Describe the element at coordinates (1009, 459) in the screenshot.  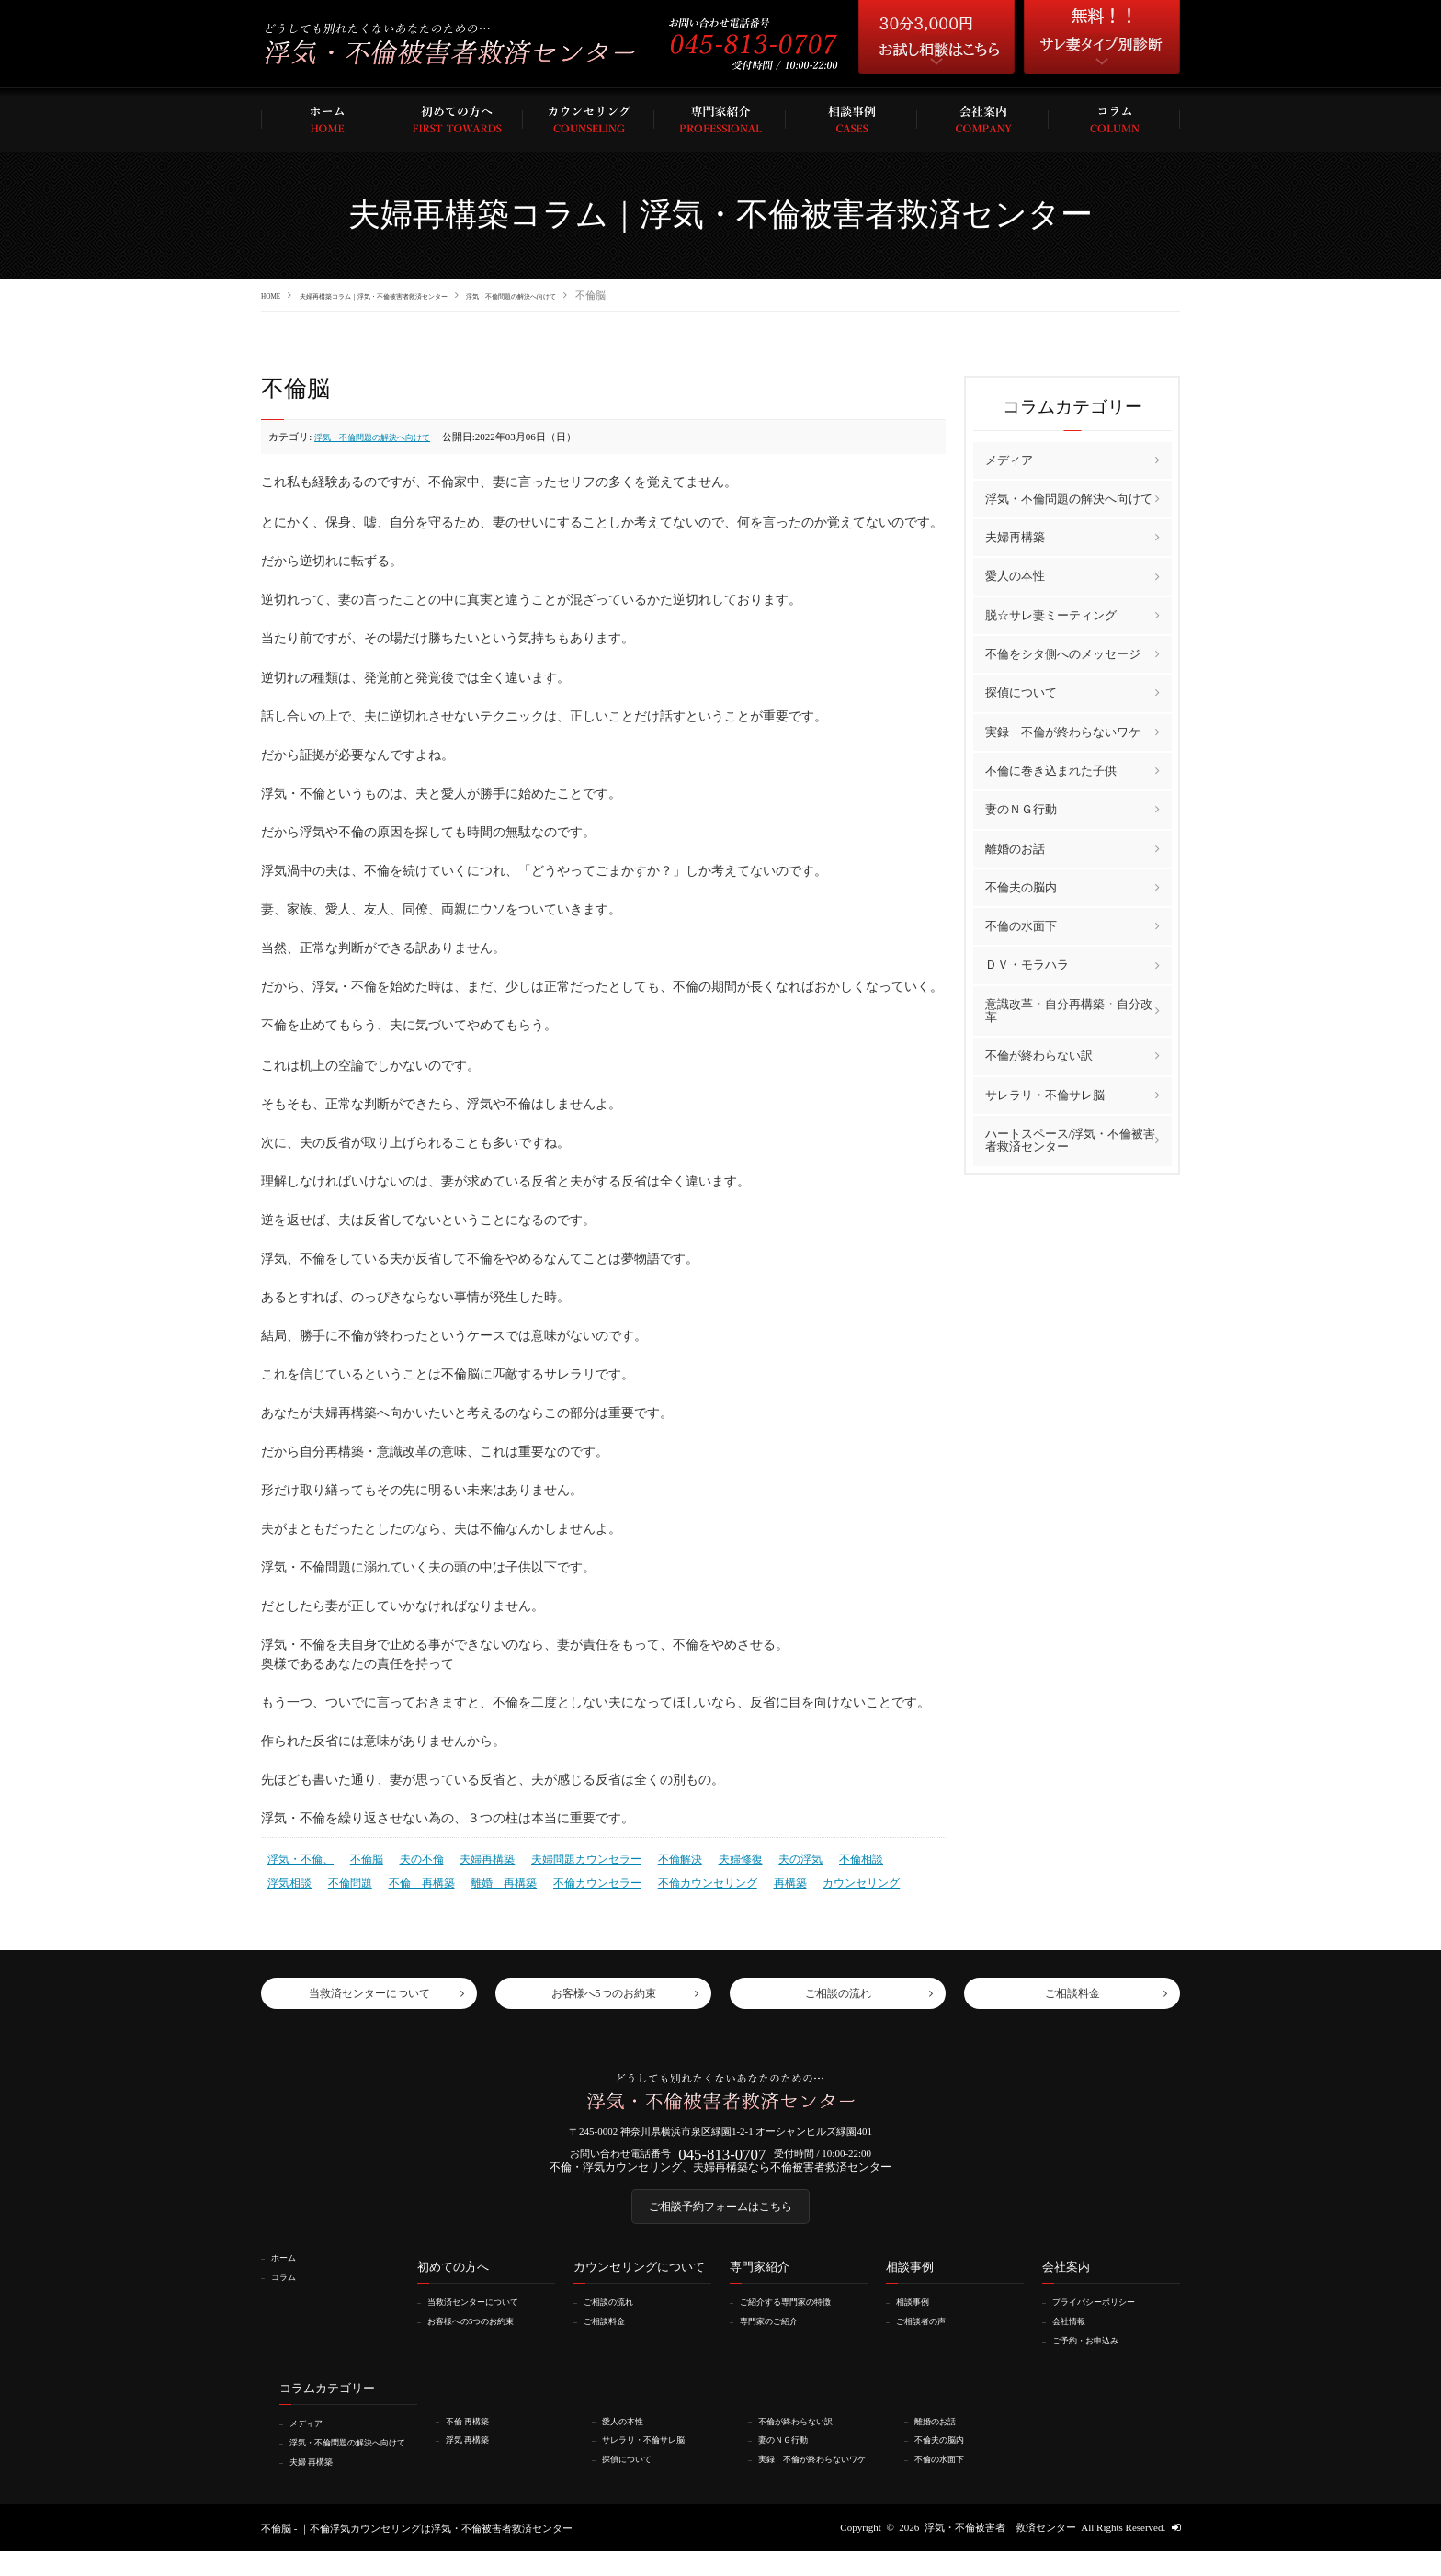
I see `メディア` at that location.